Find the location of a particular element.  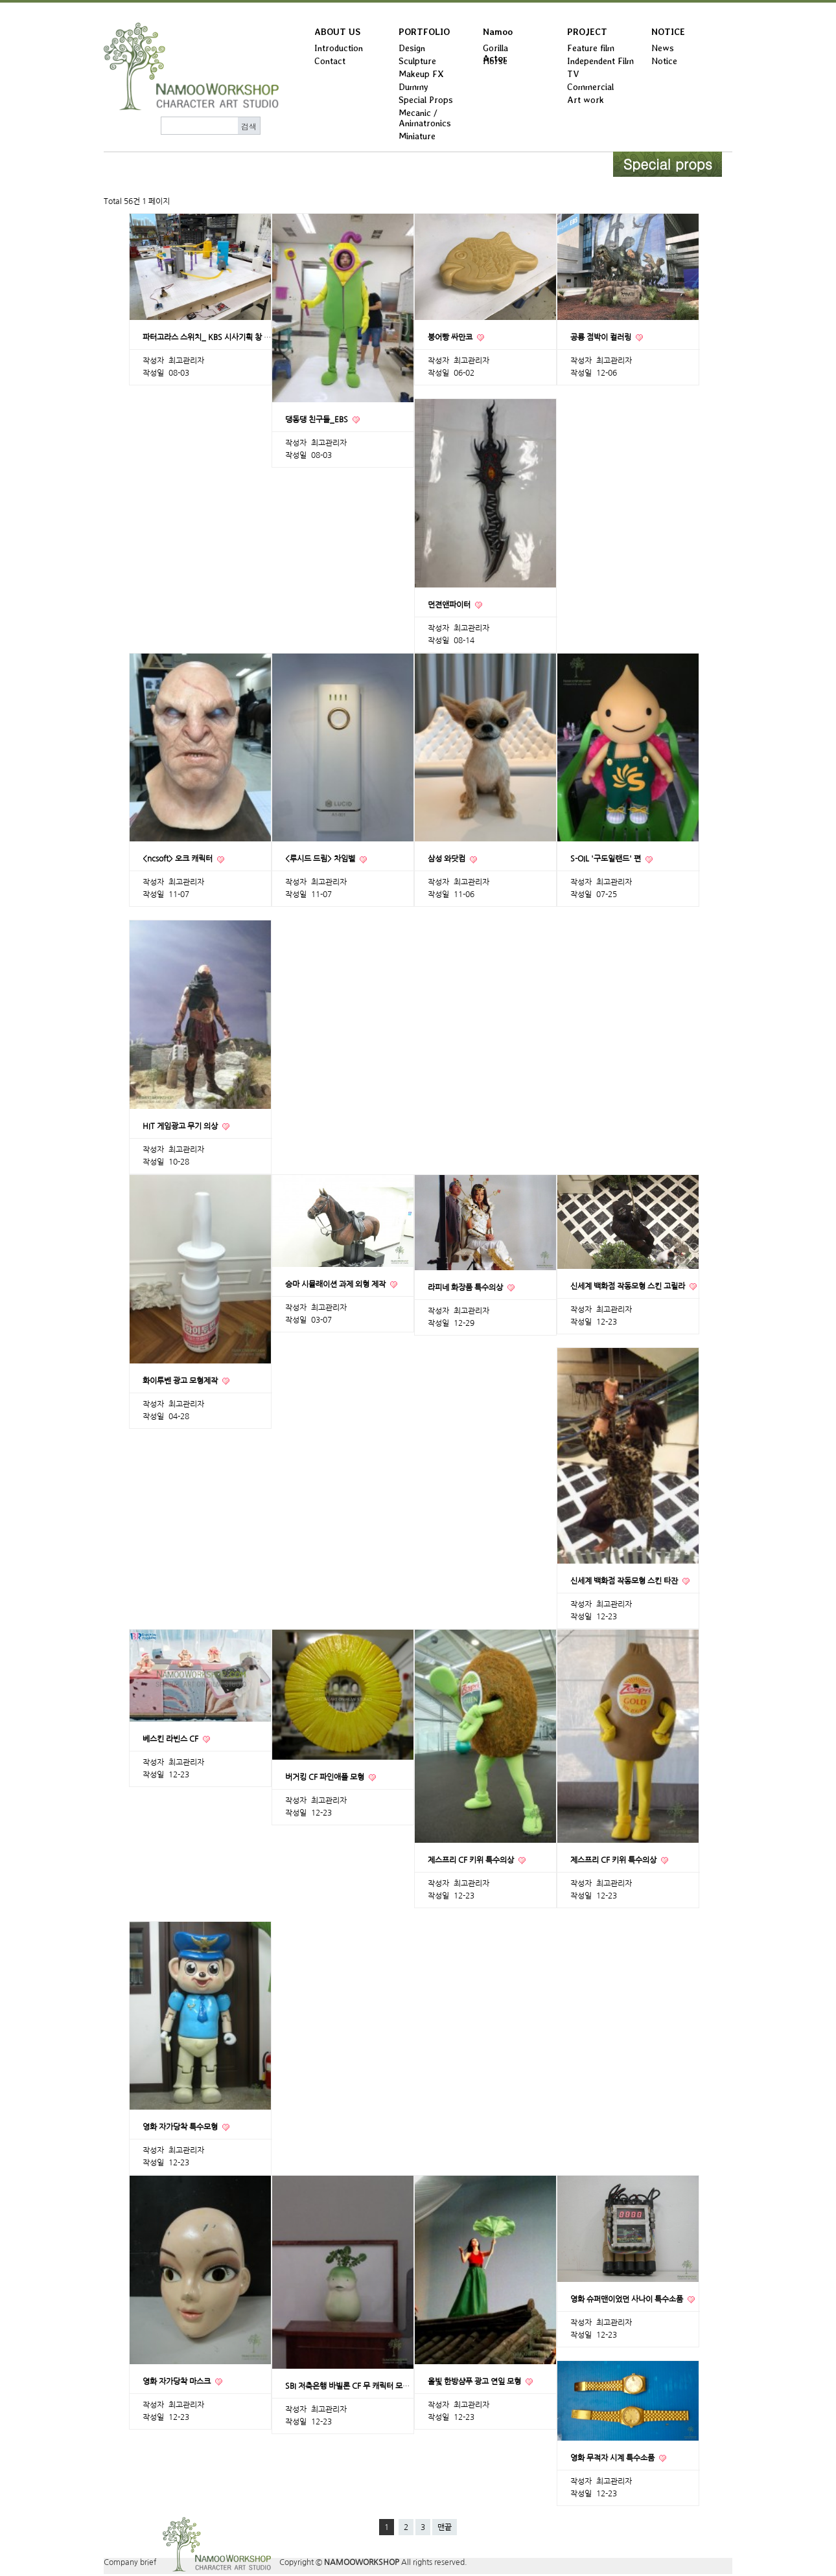

승마 시뮬래이션 과제 외형 제작 is located at coordinates (336, 1284).